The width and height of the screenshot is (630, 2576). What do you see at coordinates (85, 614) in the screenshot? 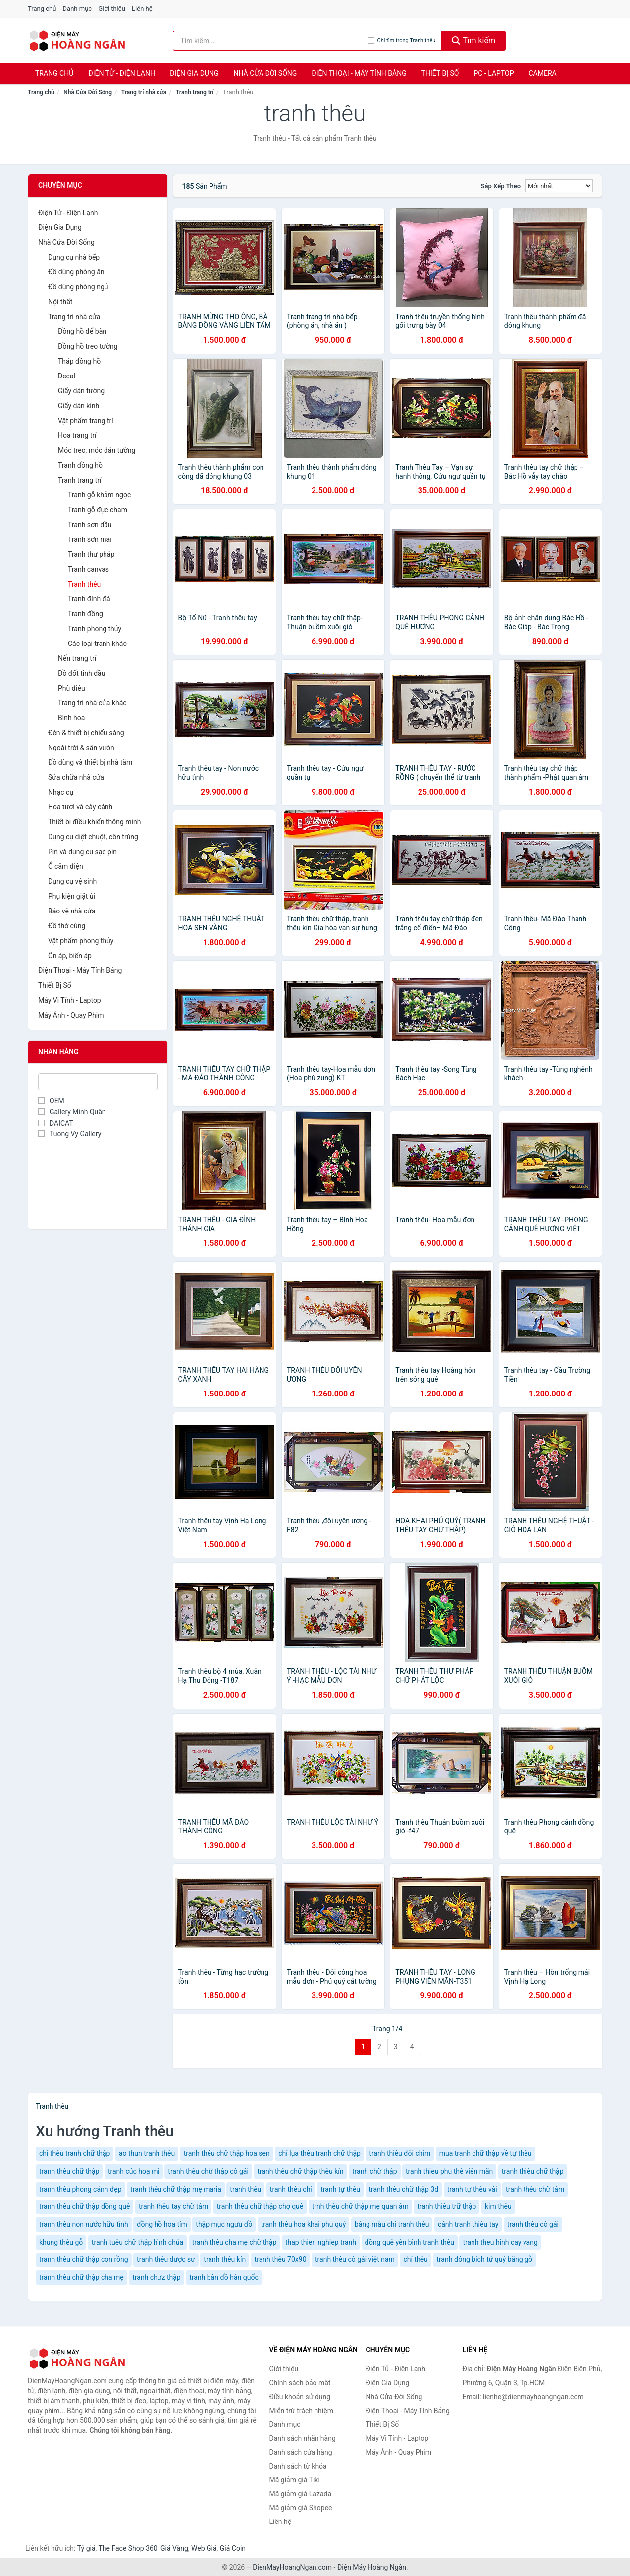
I see `Tranh đồng` at bounding box center [85, 614].